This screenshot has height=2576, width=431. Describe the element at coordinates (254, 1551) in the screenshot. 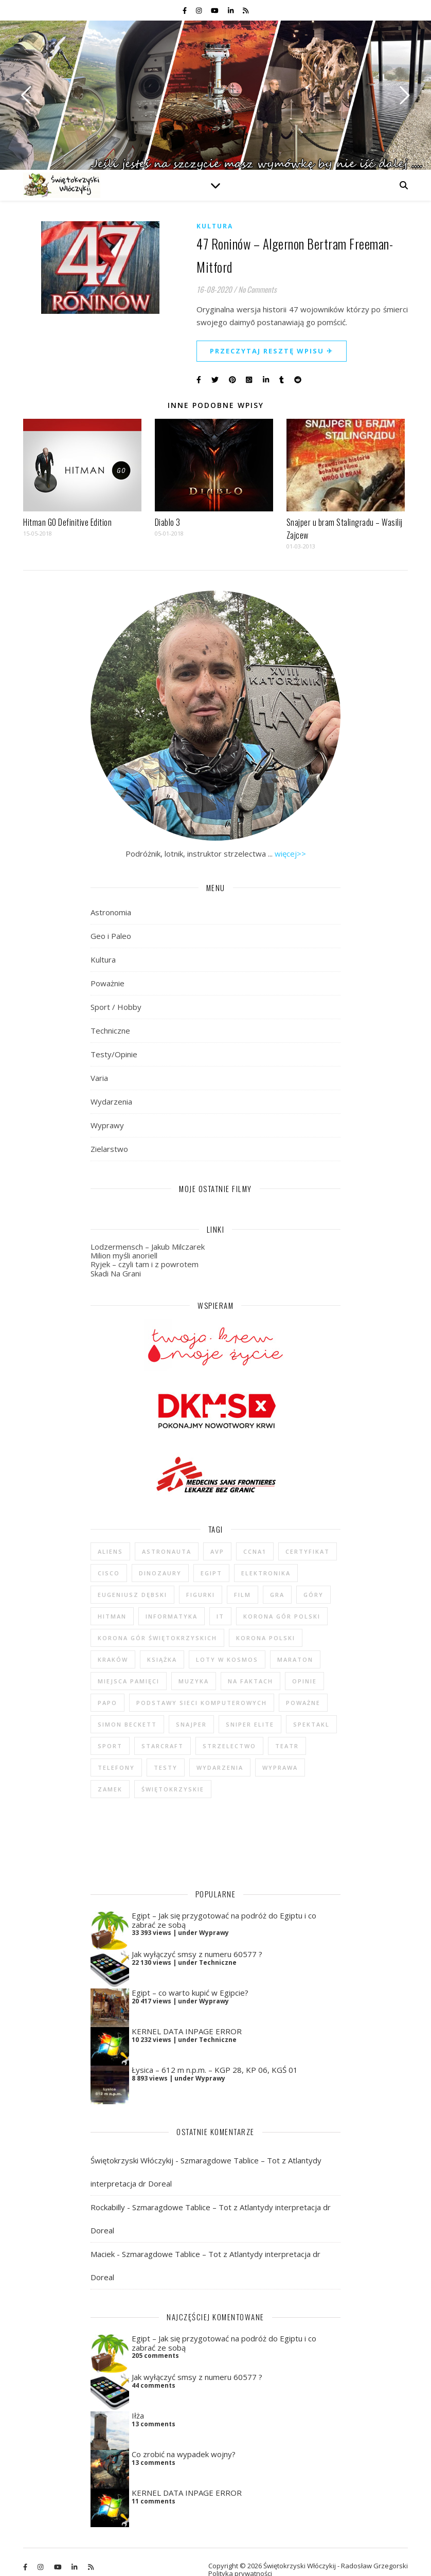

I see `CCNA1 [CCNA1 (5 elementów)]` at that location.